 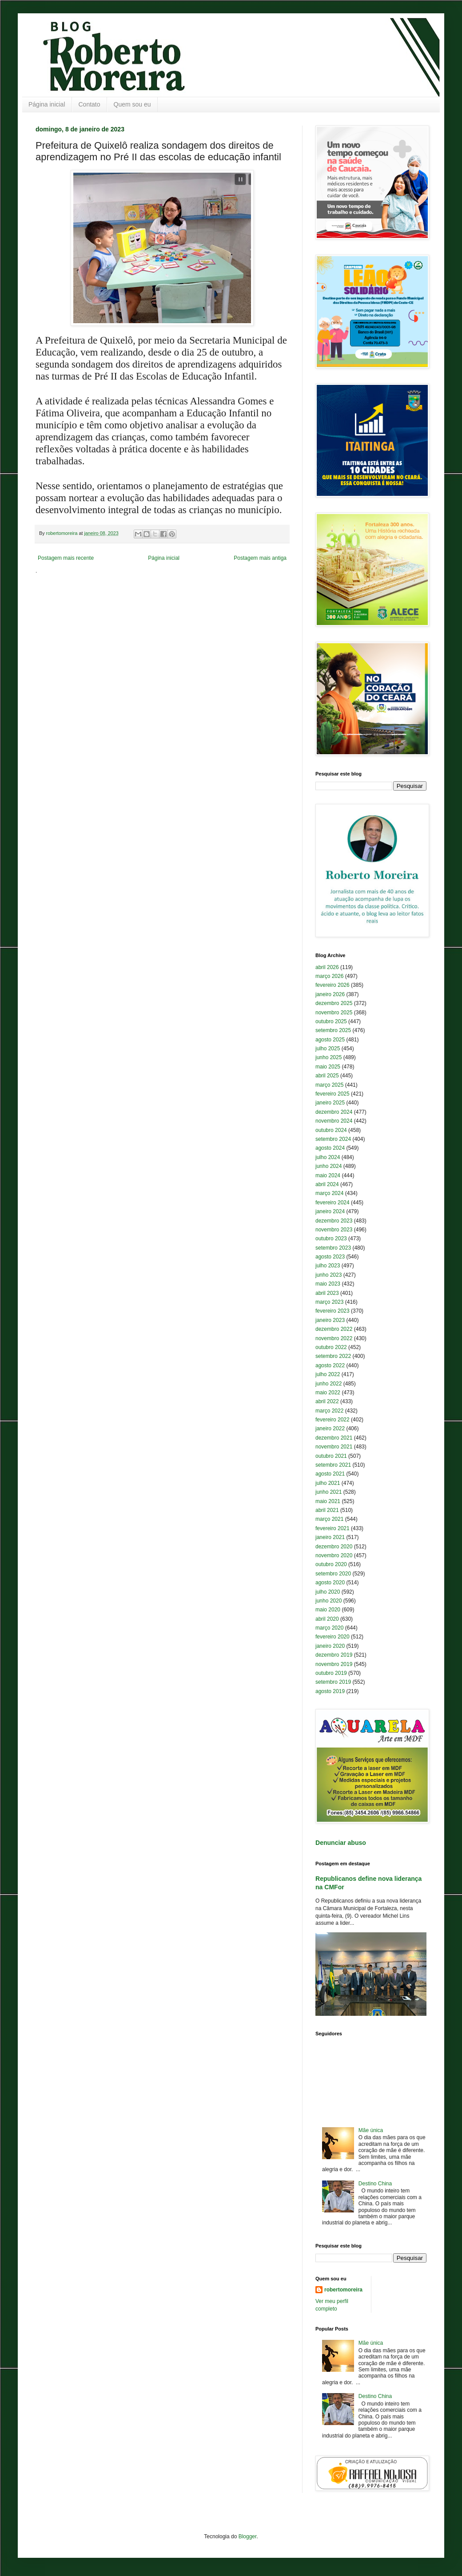 I want to click on dezembro 2019, so click(x=333, y=1655).